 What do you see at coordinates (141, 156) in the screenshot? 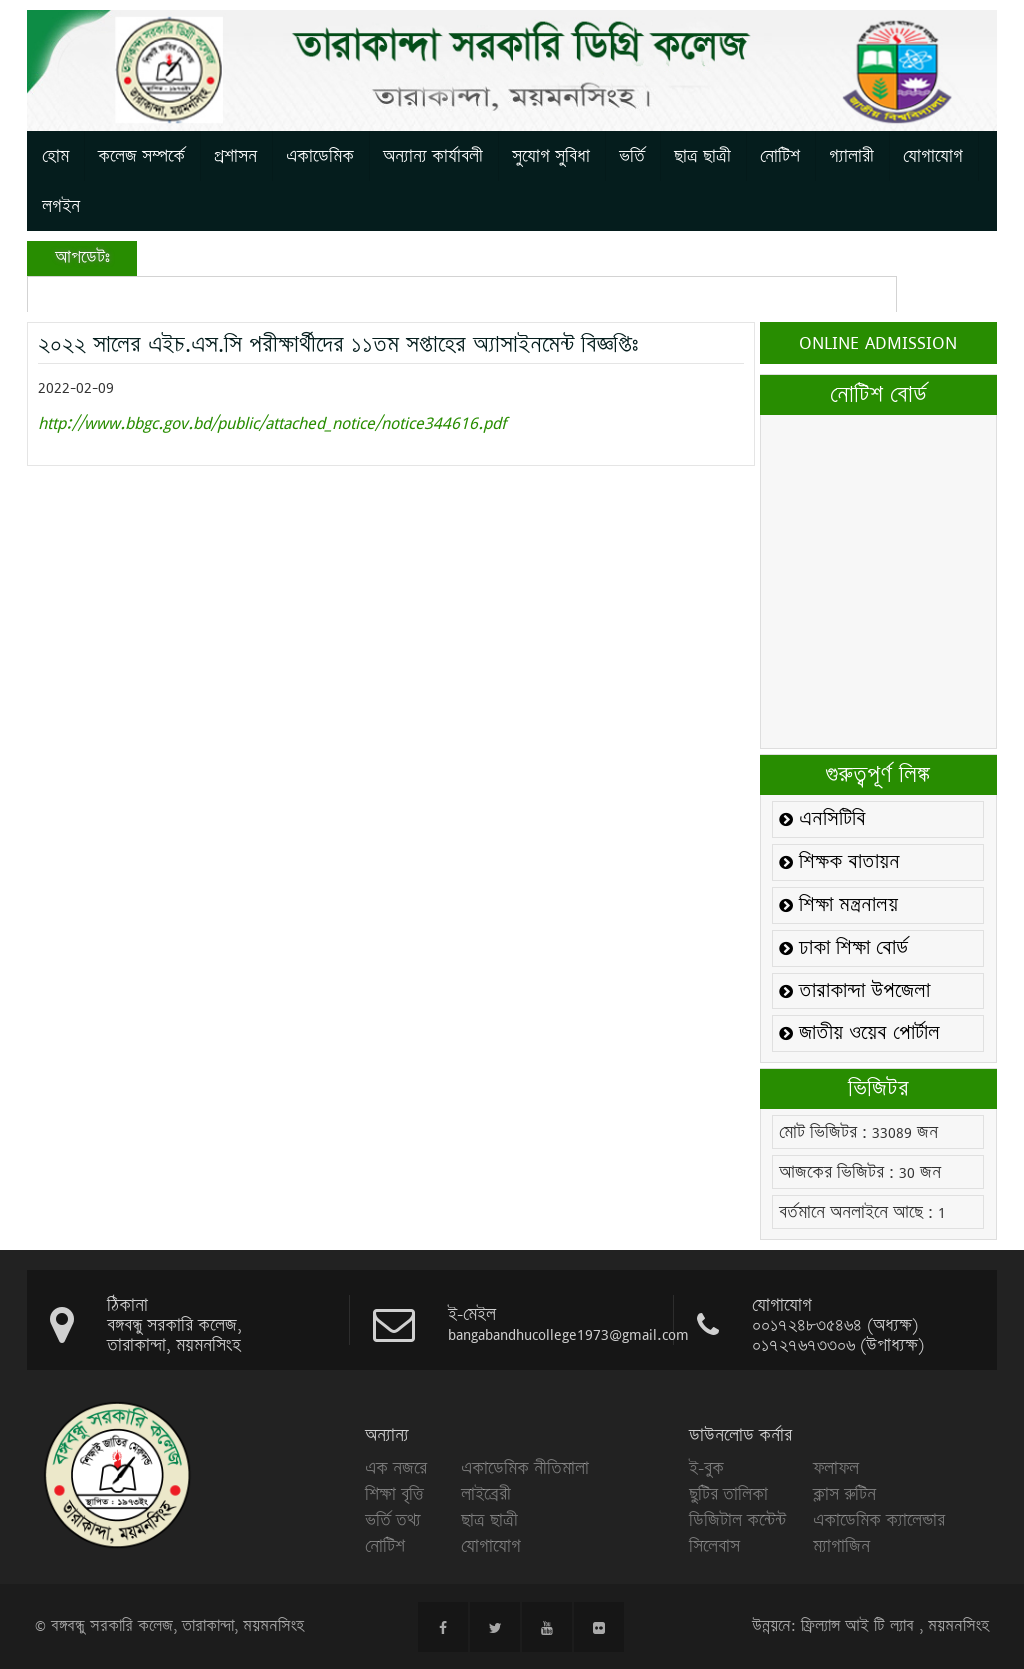
I see `কলেজ সম্পর্কে` at bounding box center [141, 156].